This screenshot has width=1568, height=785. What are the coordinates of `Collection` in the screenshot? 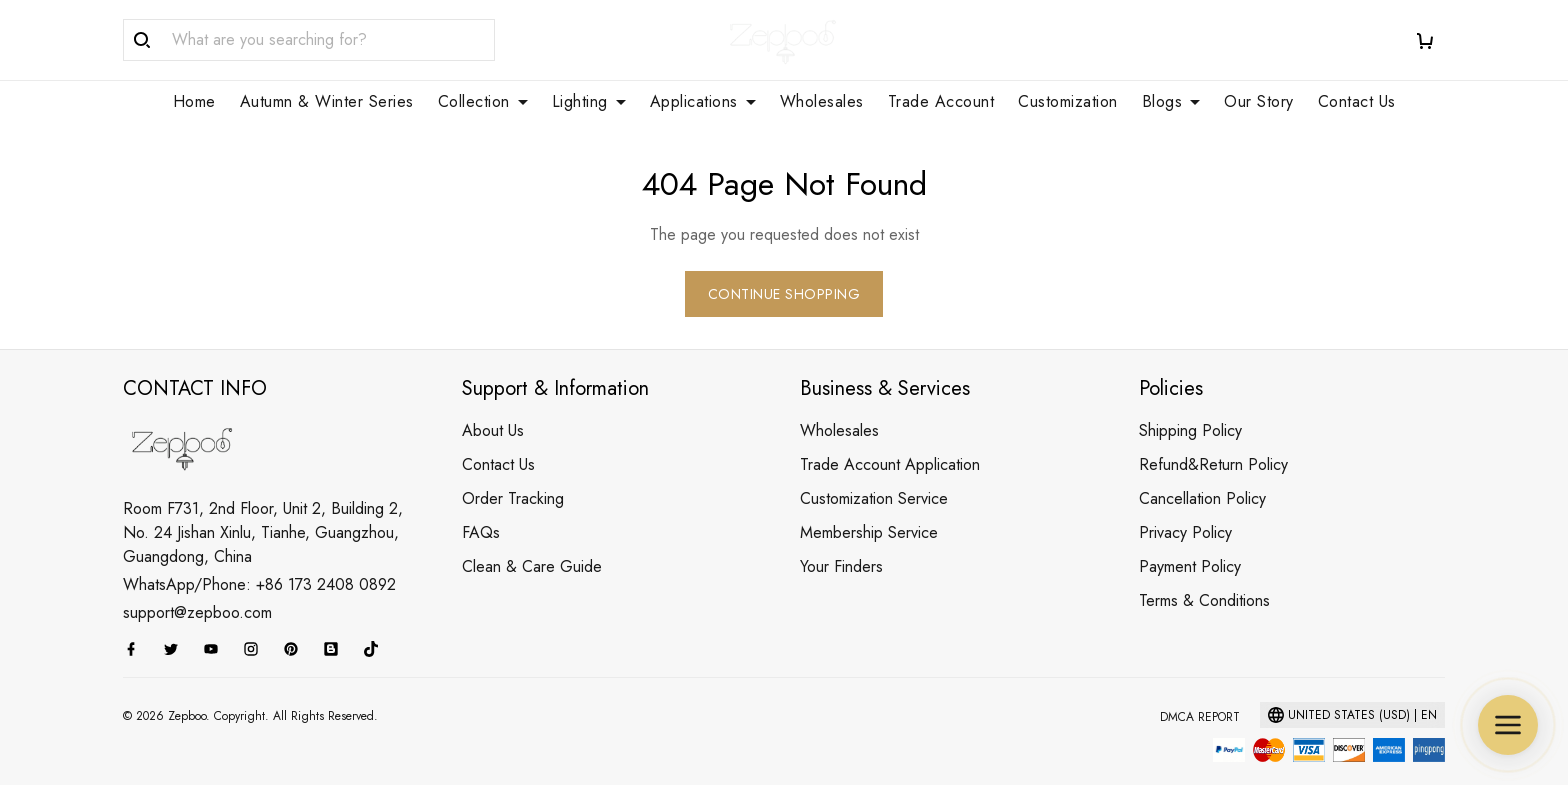 It's located at (483, 102).